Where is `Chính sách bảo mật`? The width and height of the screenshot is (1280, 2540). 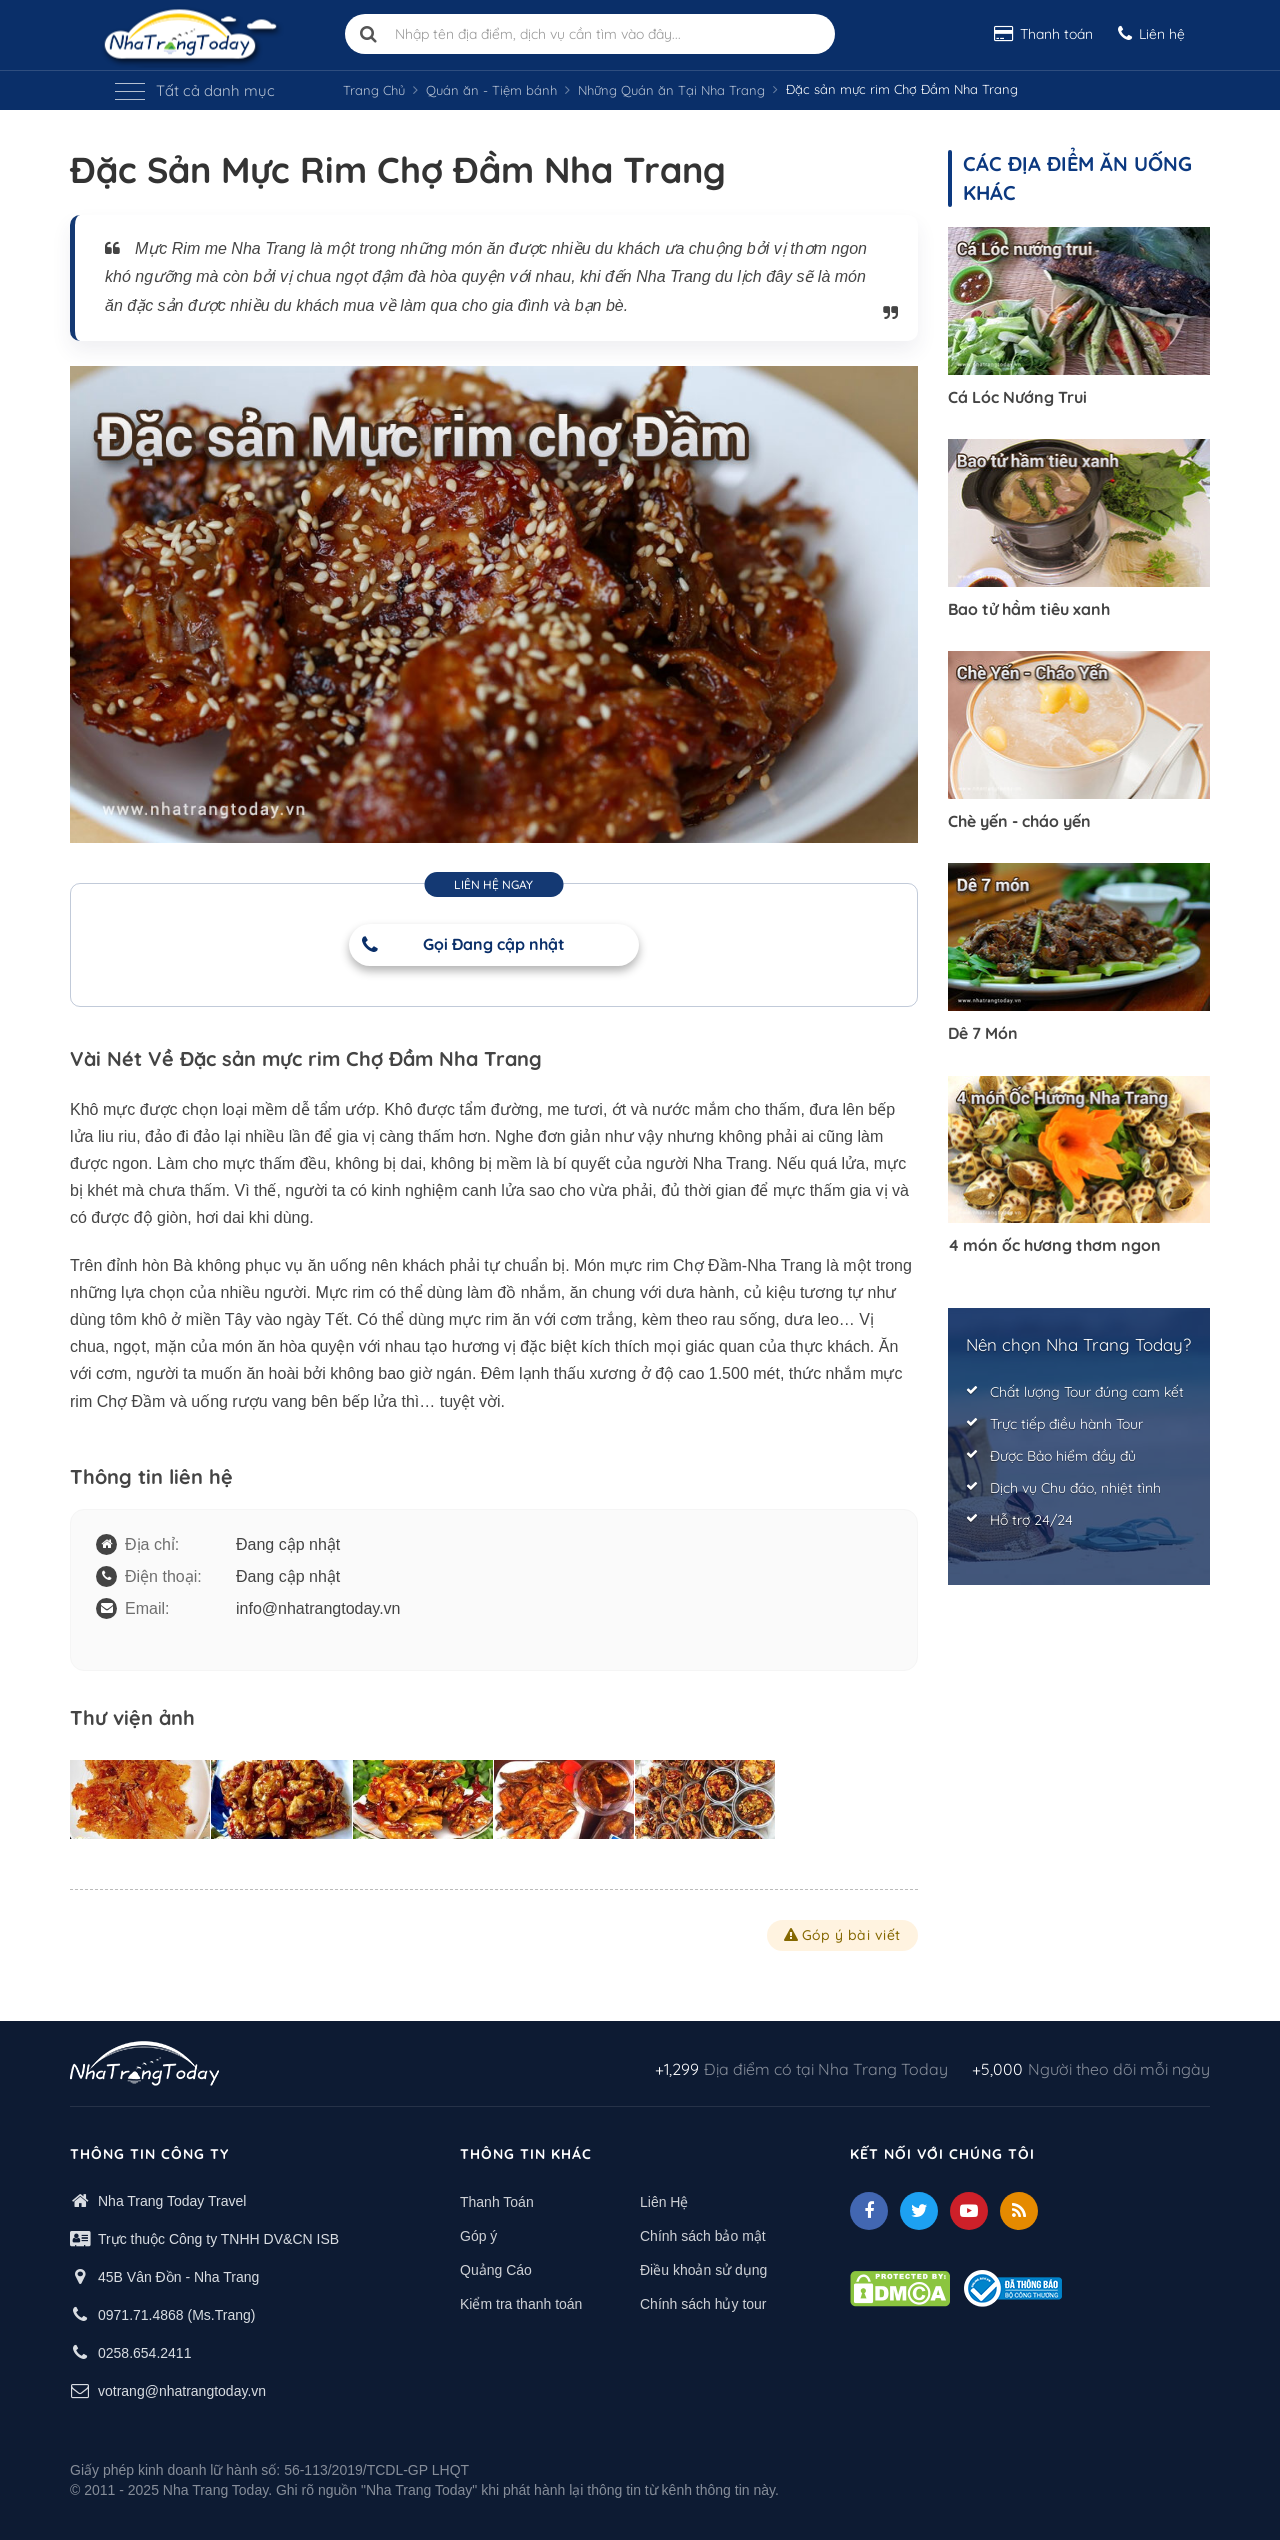 Chính sách bảo mật is located at coordinates (703, 2236).